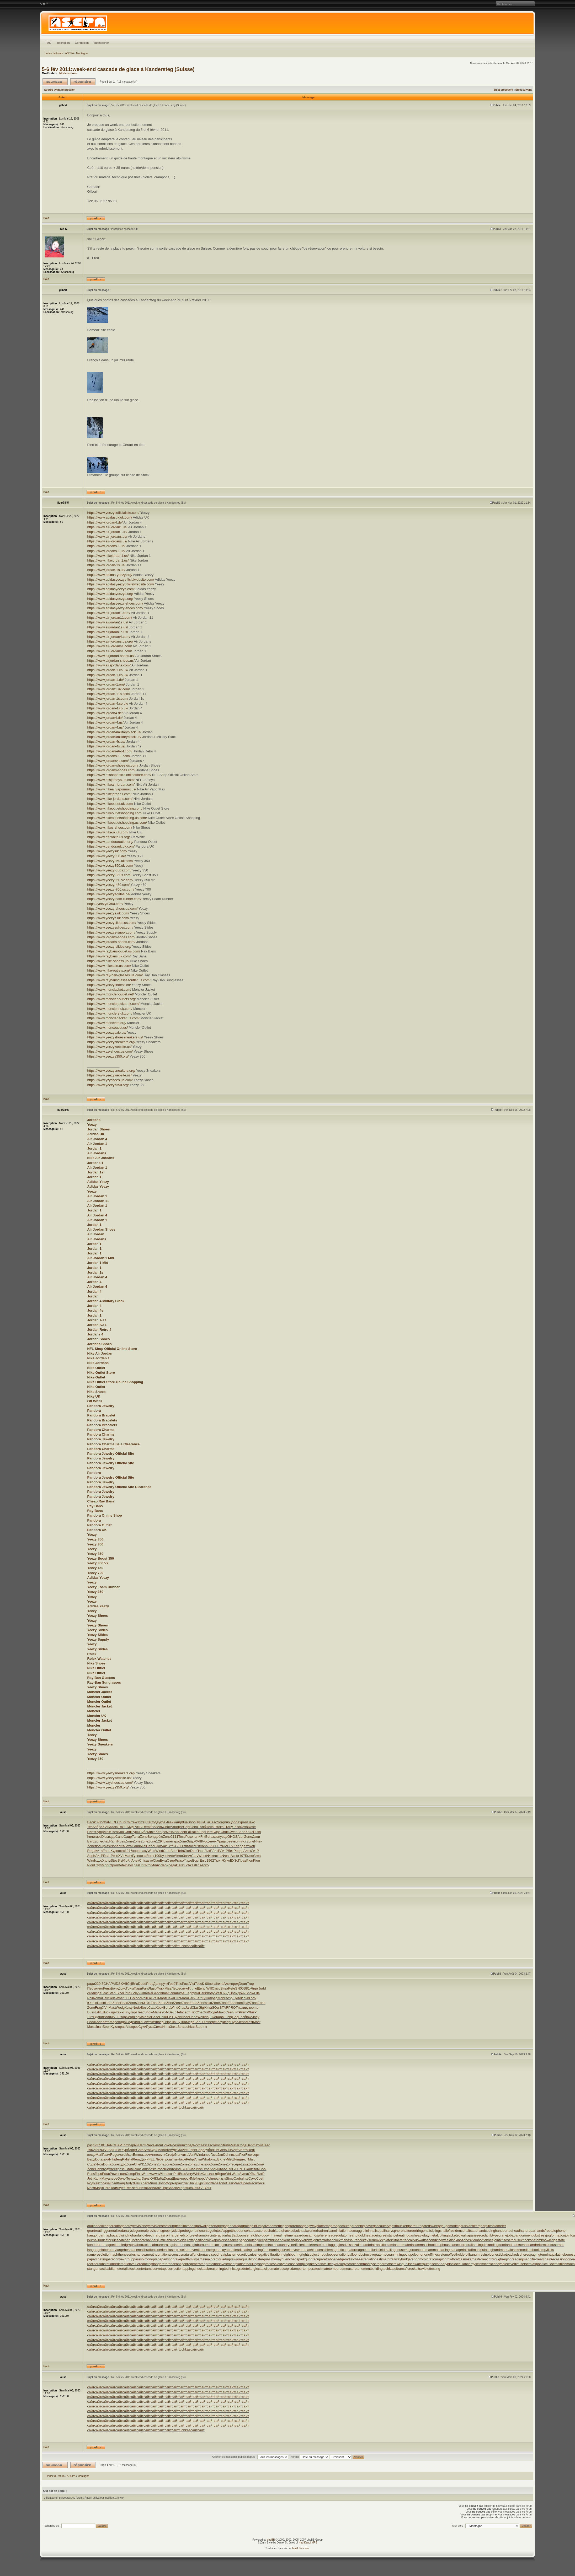 This screenshot has height=2576, width=575. What do you see at coordinates (144, 2169) in the screenshot?
I see `Sams` at bounding box center [144, 2169].